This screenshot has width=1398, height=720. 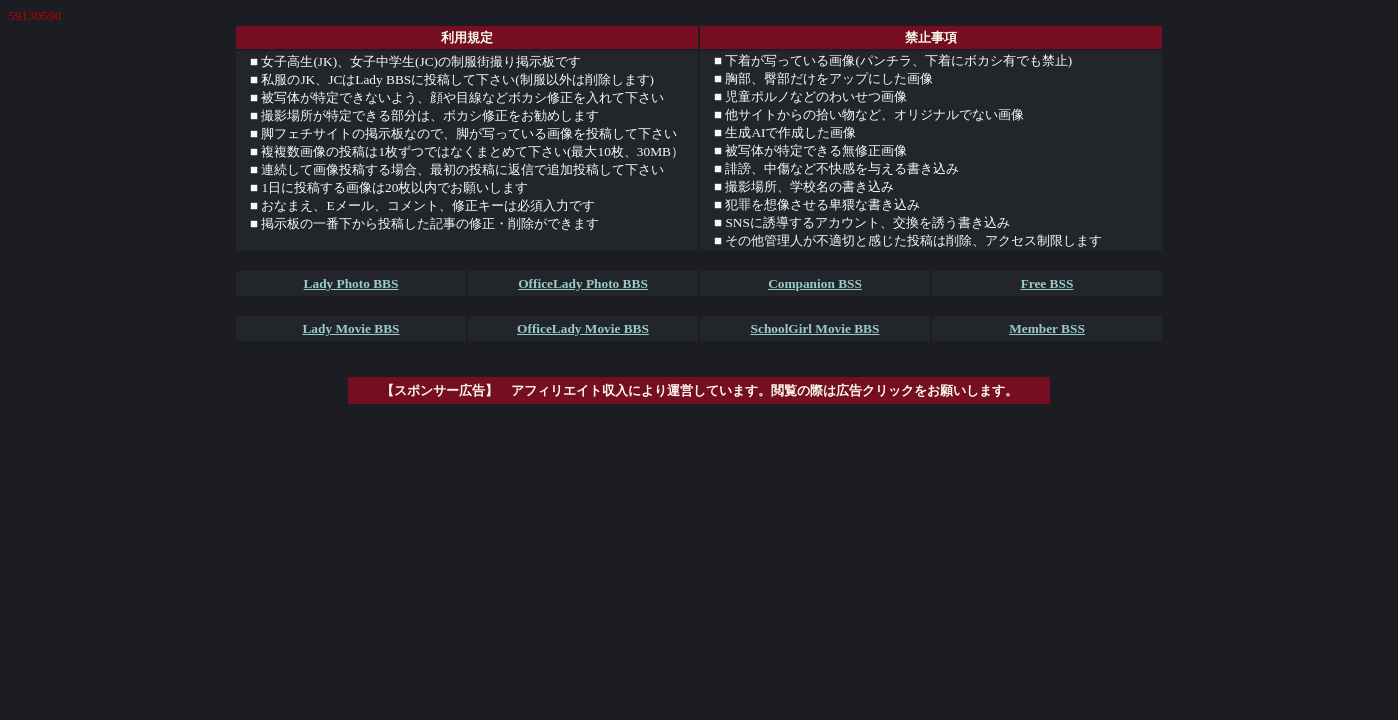 What do you see at coordinates (350, 328) in the screenshot?
I see `Lady Movie BBS` at bounding box center [350, 328].